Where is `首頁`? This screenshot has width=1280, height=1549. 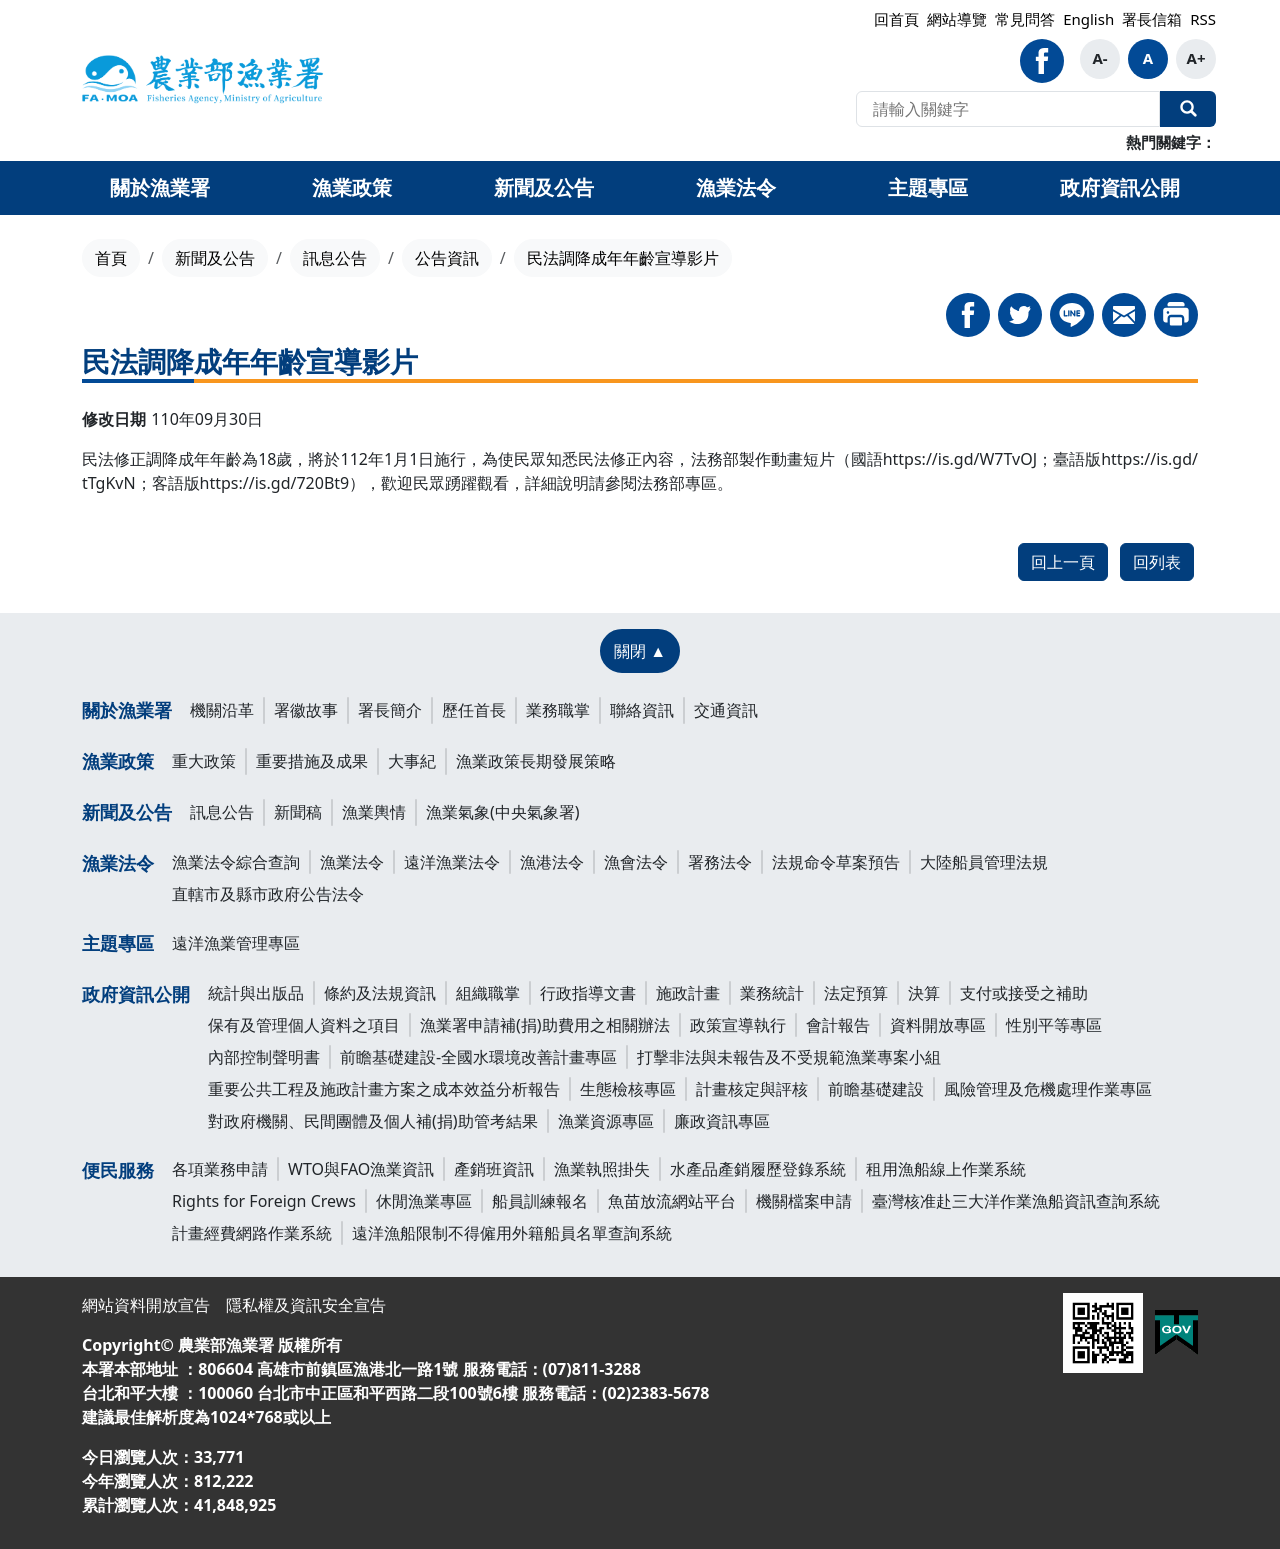 首頁 is located at coordinates (111, 258).